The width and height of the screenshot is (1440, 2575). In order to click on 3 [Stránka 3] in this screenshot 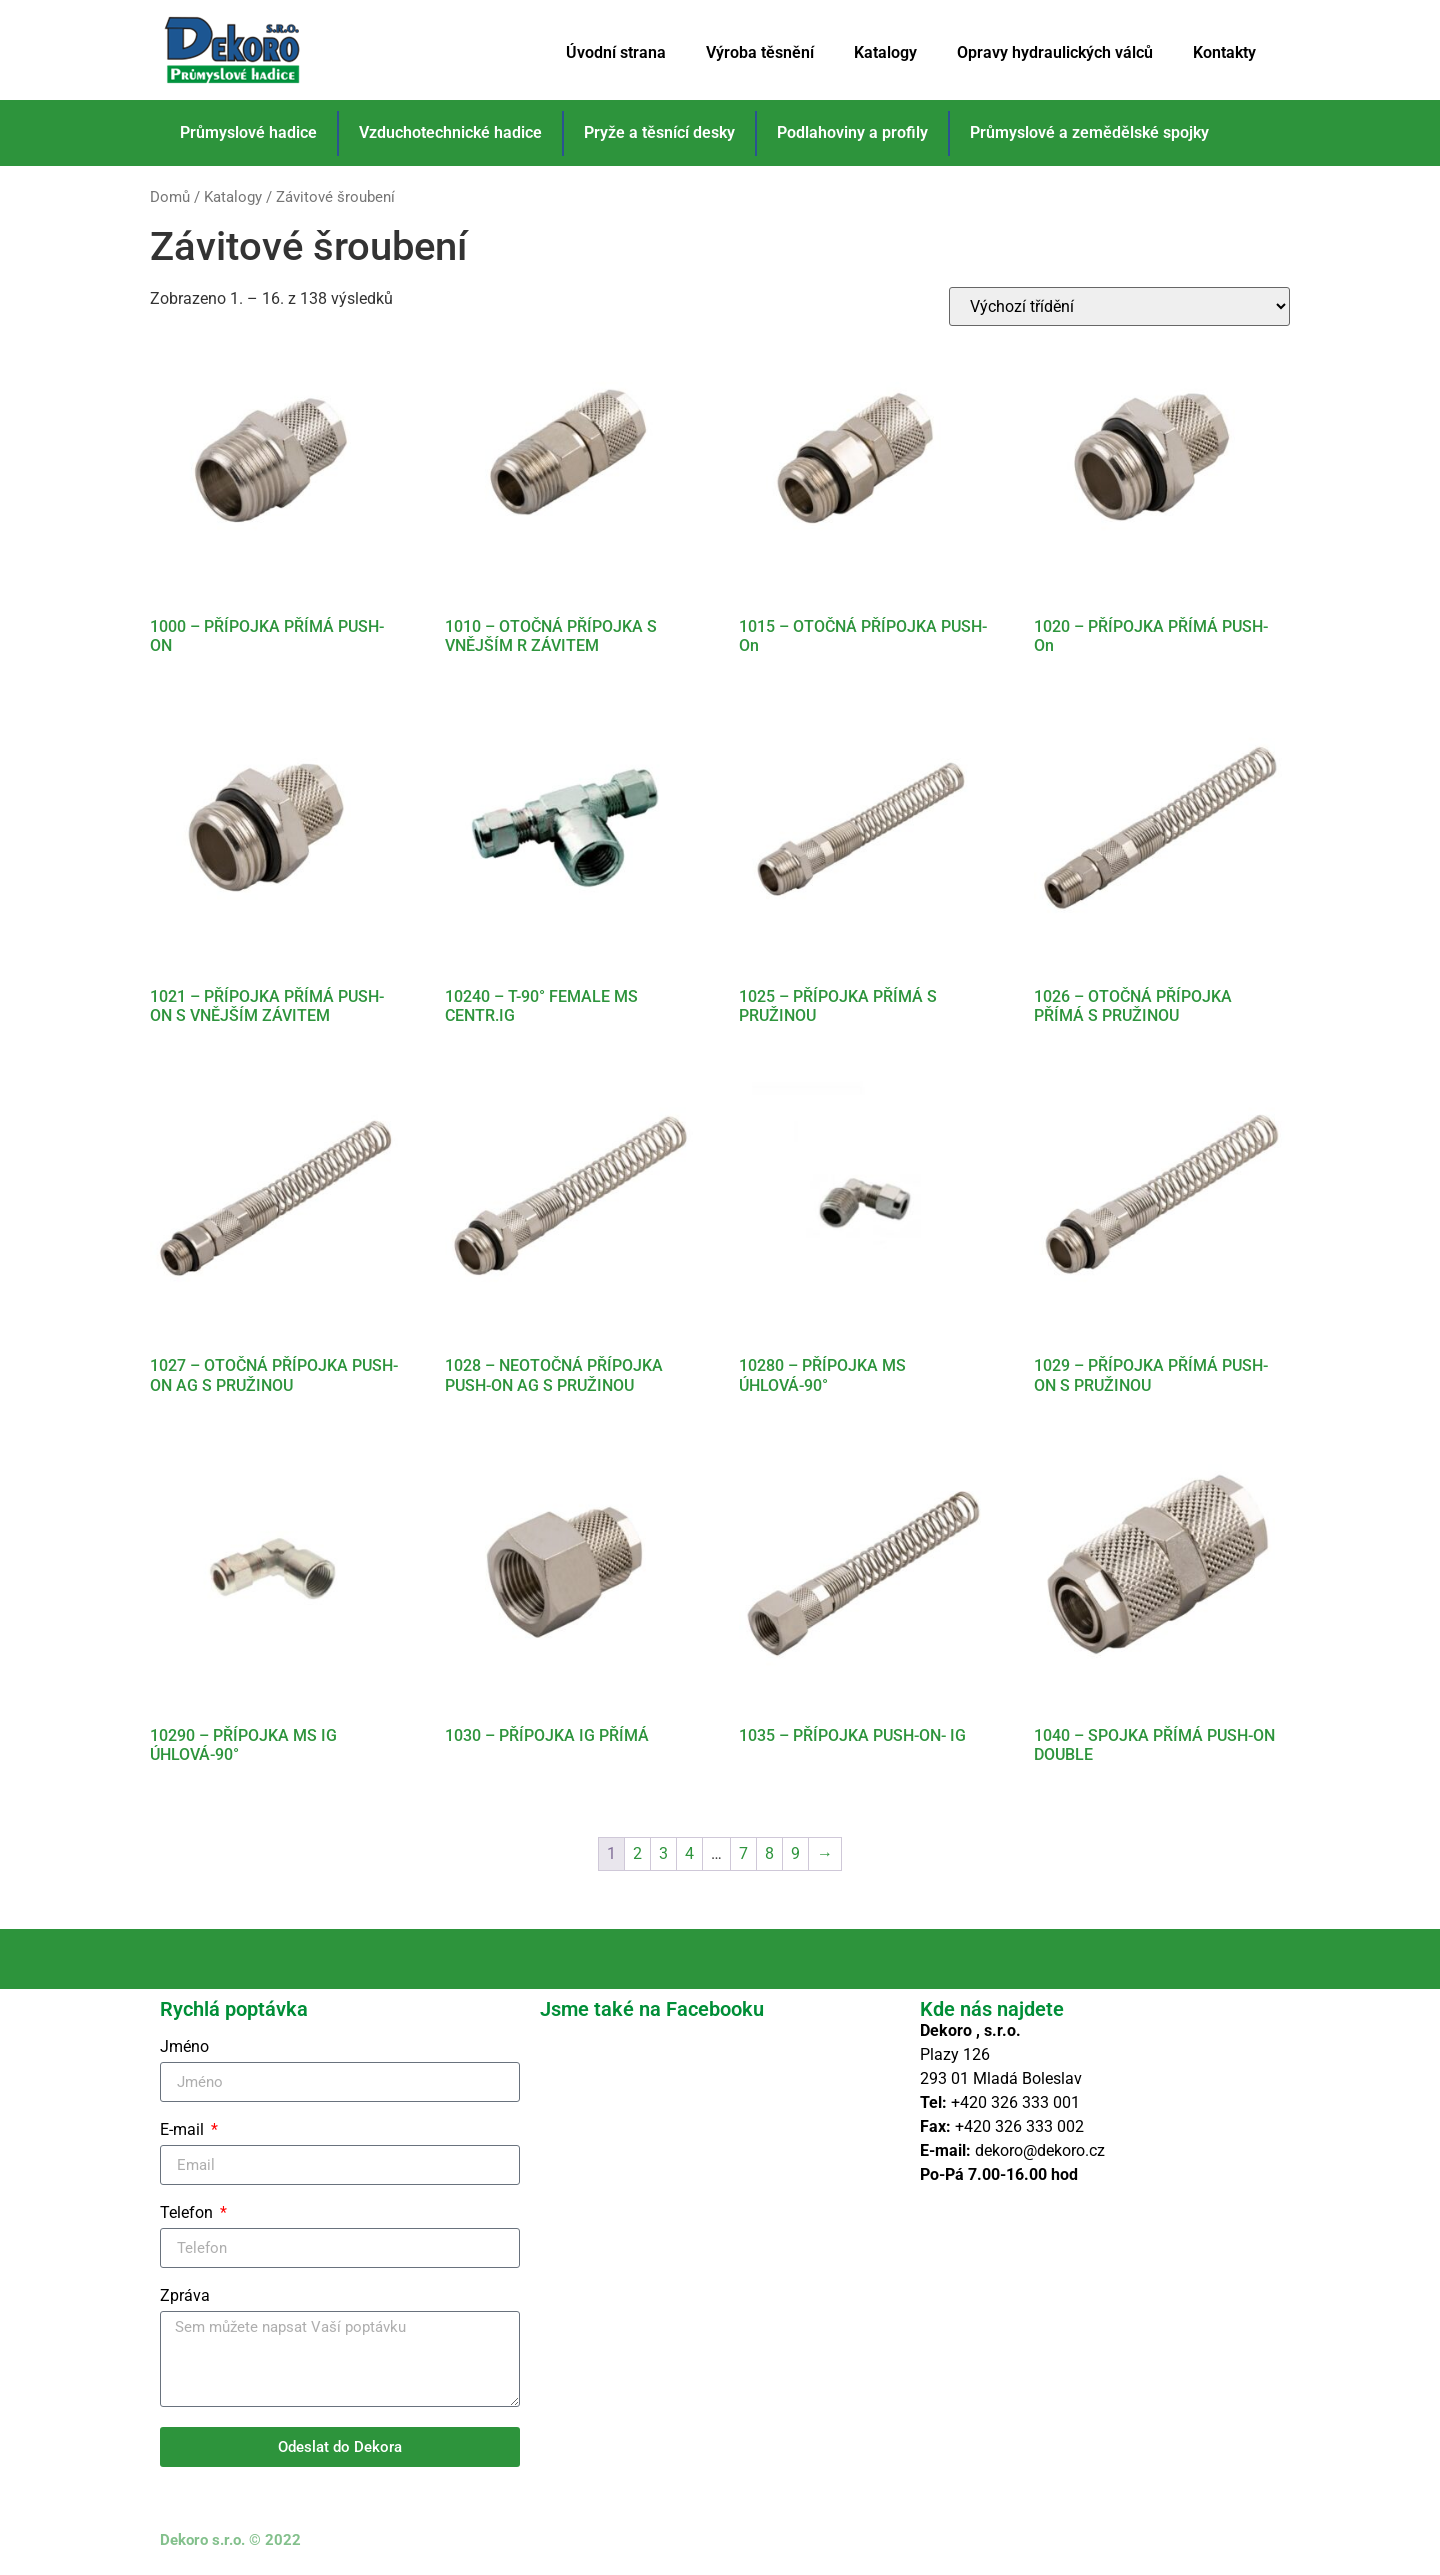, I will do `click(663, 1853)`.